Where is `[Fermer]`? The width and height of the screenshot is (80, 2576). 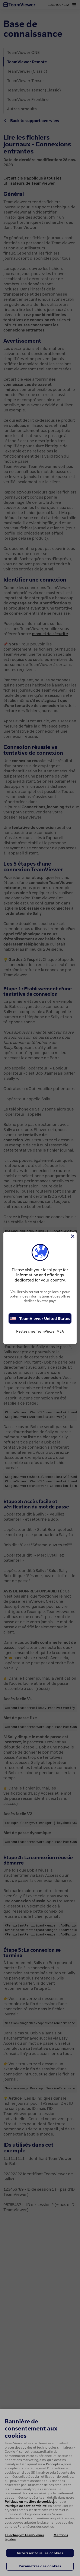
[Fermer] is located at coordinates (72, 1236).